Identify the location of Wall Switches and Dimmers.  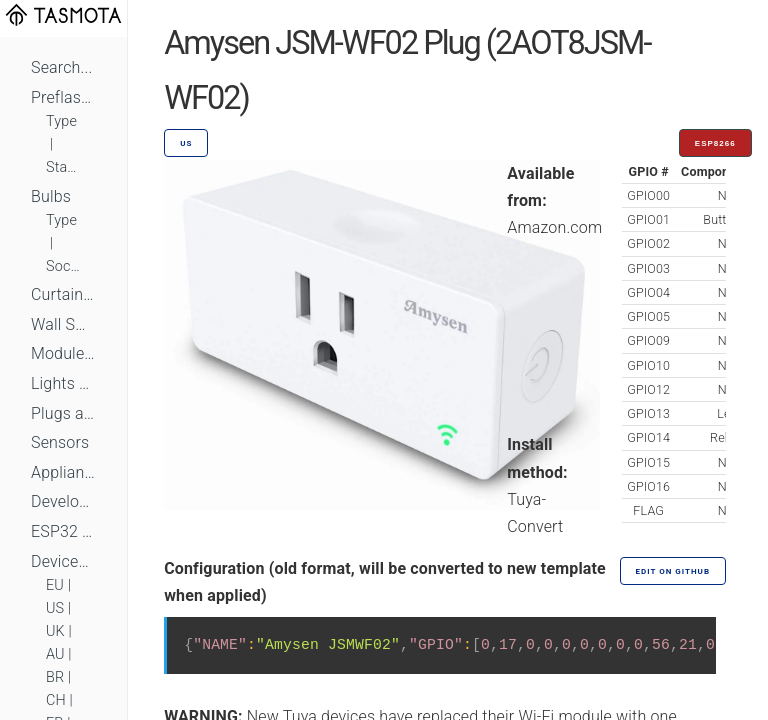
(63, 324).